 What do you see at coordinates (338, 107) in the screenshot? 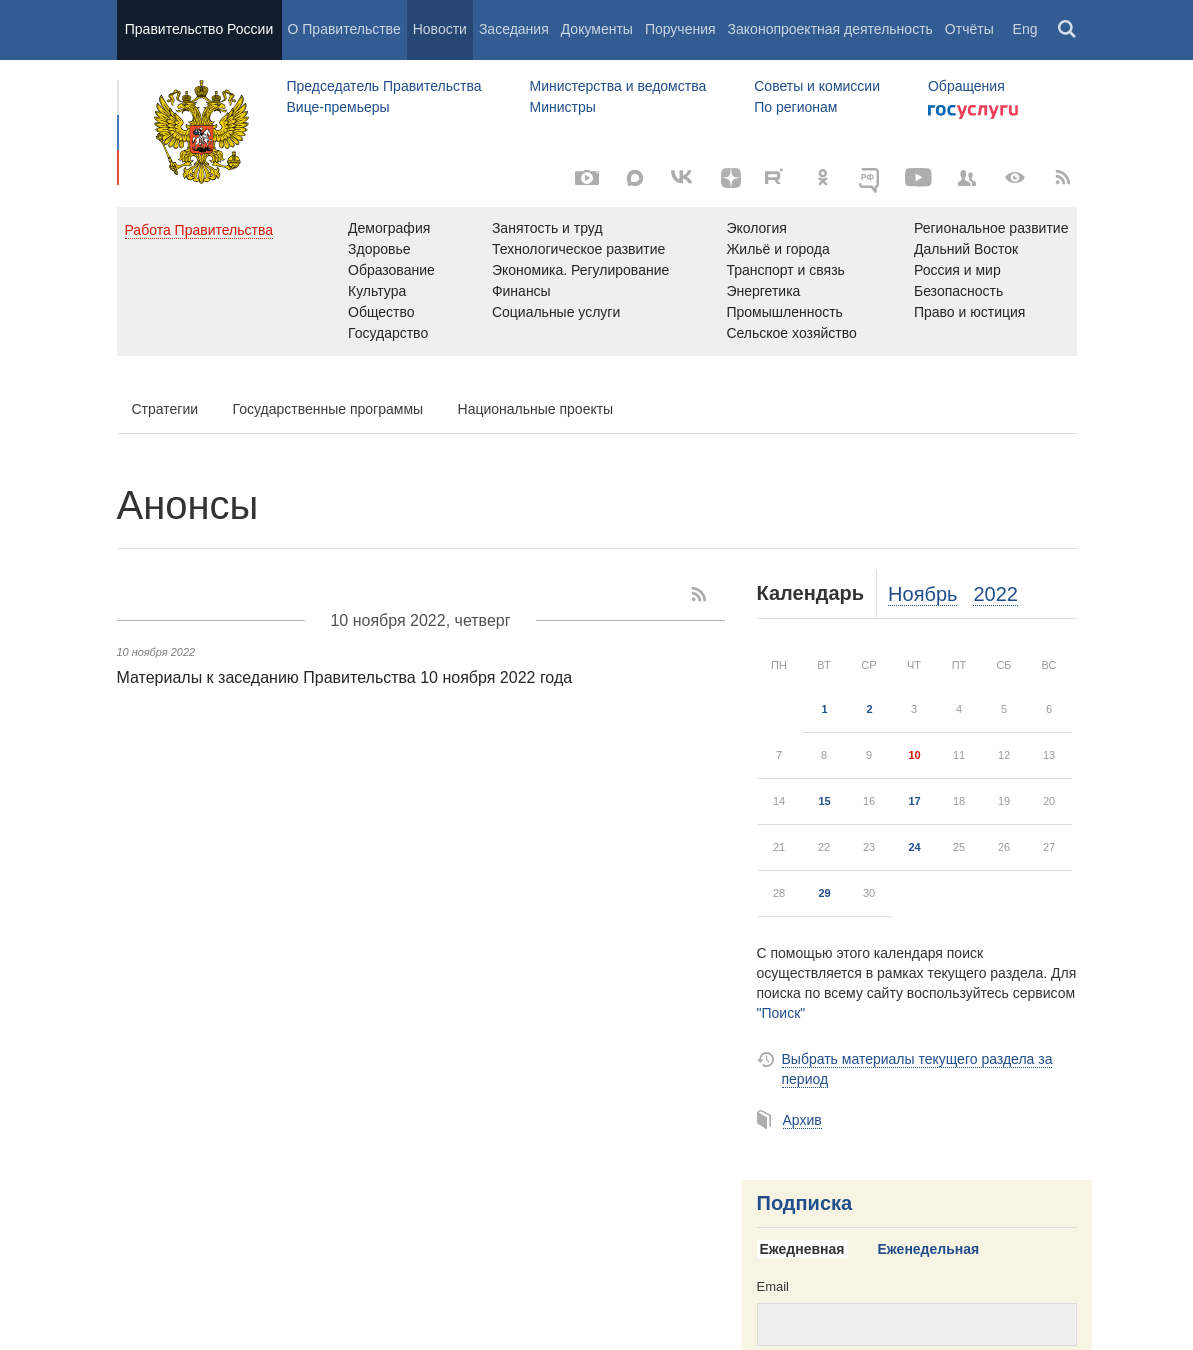
I see `Вице-премьеры` at bounding box center [338, 107].